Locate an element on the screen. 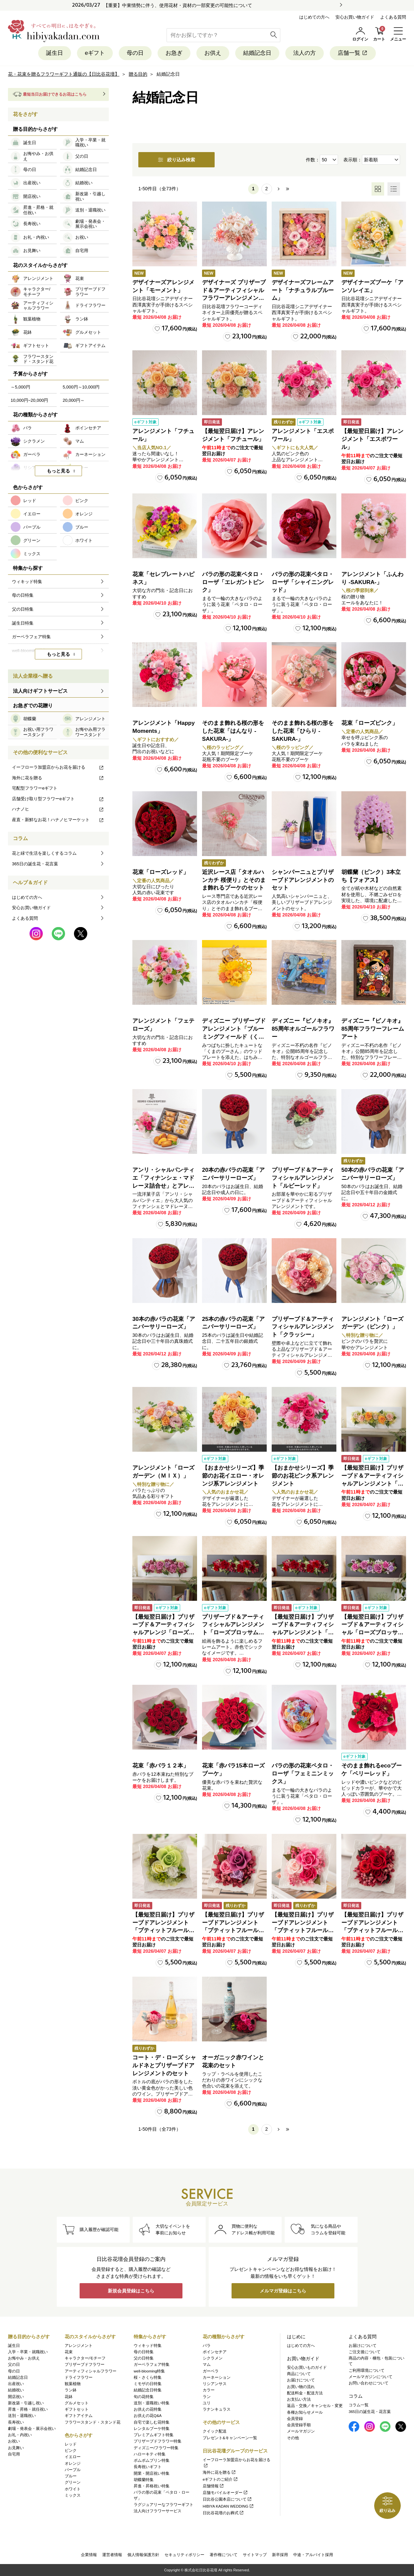 The image size is (414, 2576). 自宅で楽しむ花特集 is located at coordinates (152, 2422).